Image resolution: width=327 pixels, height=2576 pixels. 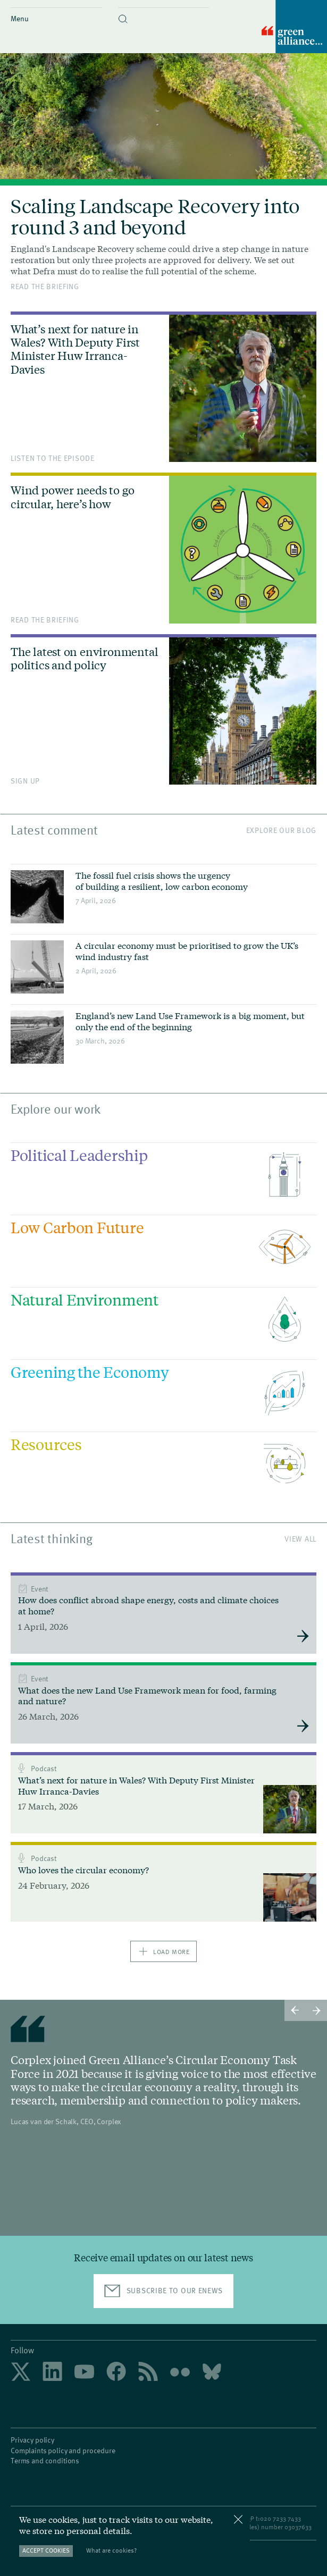 I want to click on 3037633, so click(x=300, y=2526).